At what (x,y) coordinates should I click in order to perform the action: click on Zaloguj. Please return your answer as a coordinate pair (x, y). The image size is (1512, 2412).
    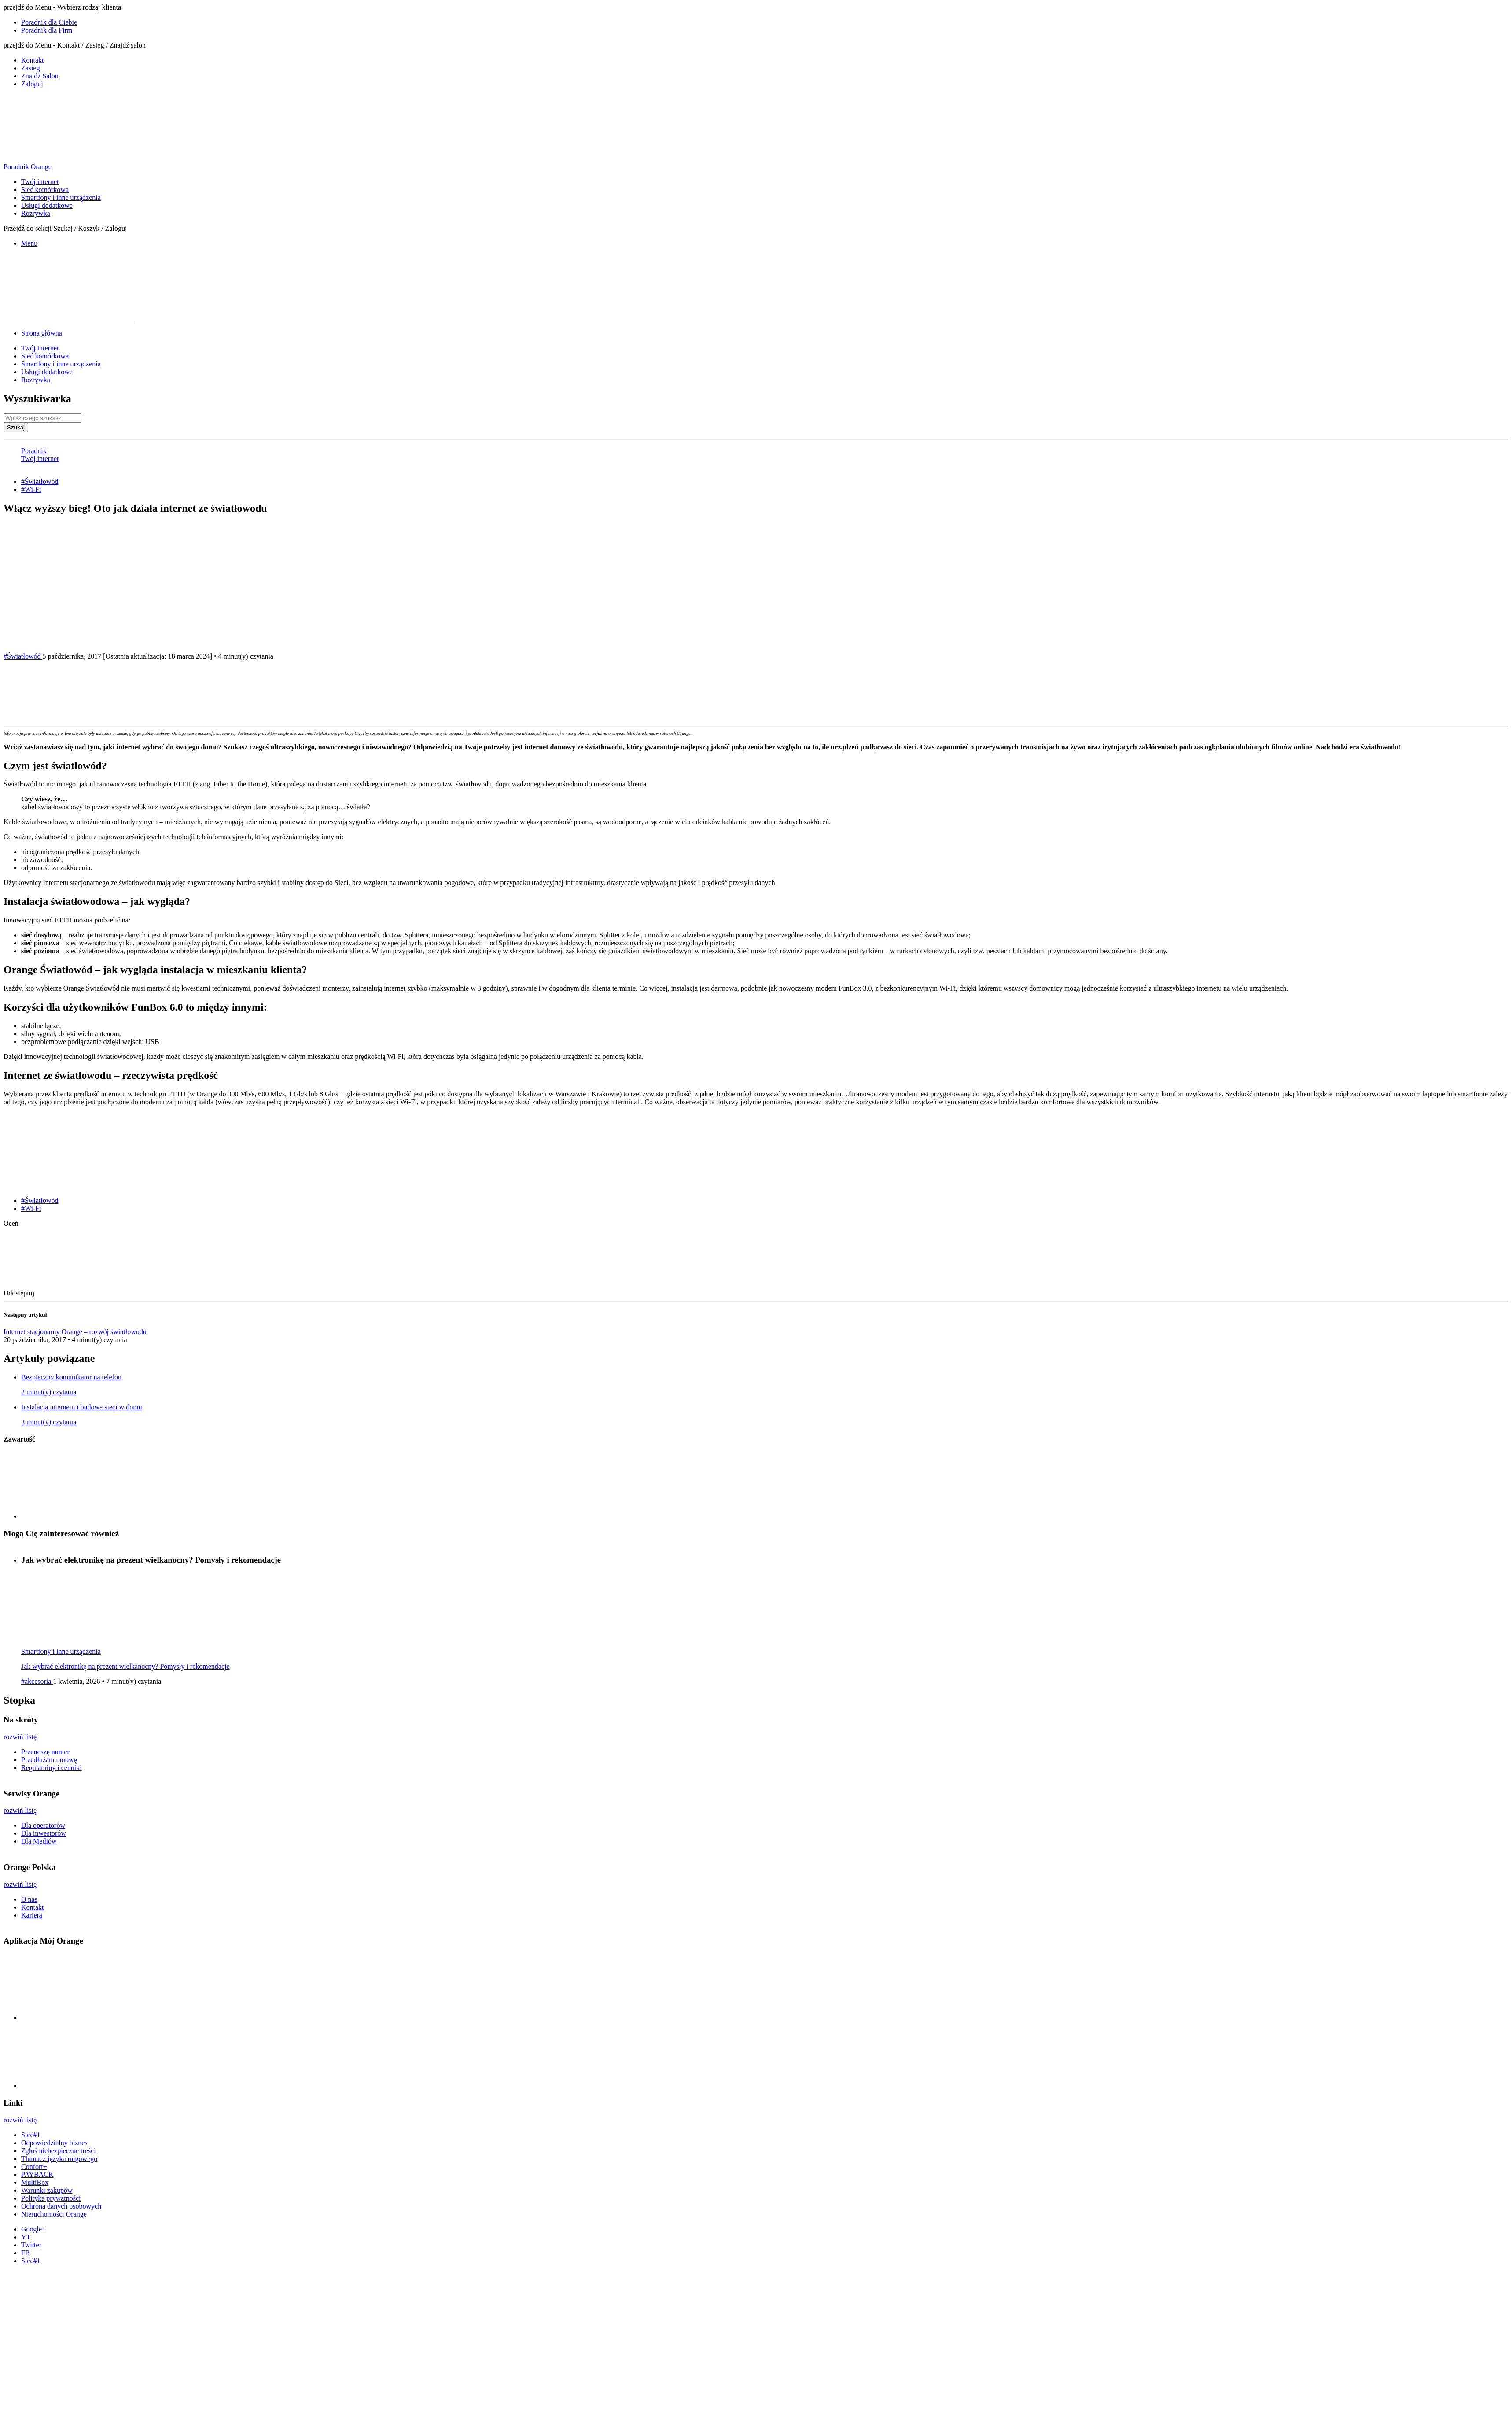
    Looking at the image, I should click on (32, 84).